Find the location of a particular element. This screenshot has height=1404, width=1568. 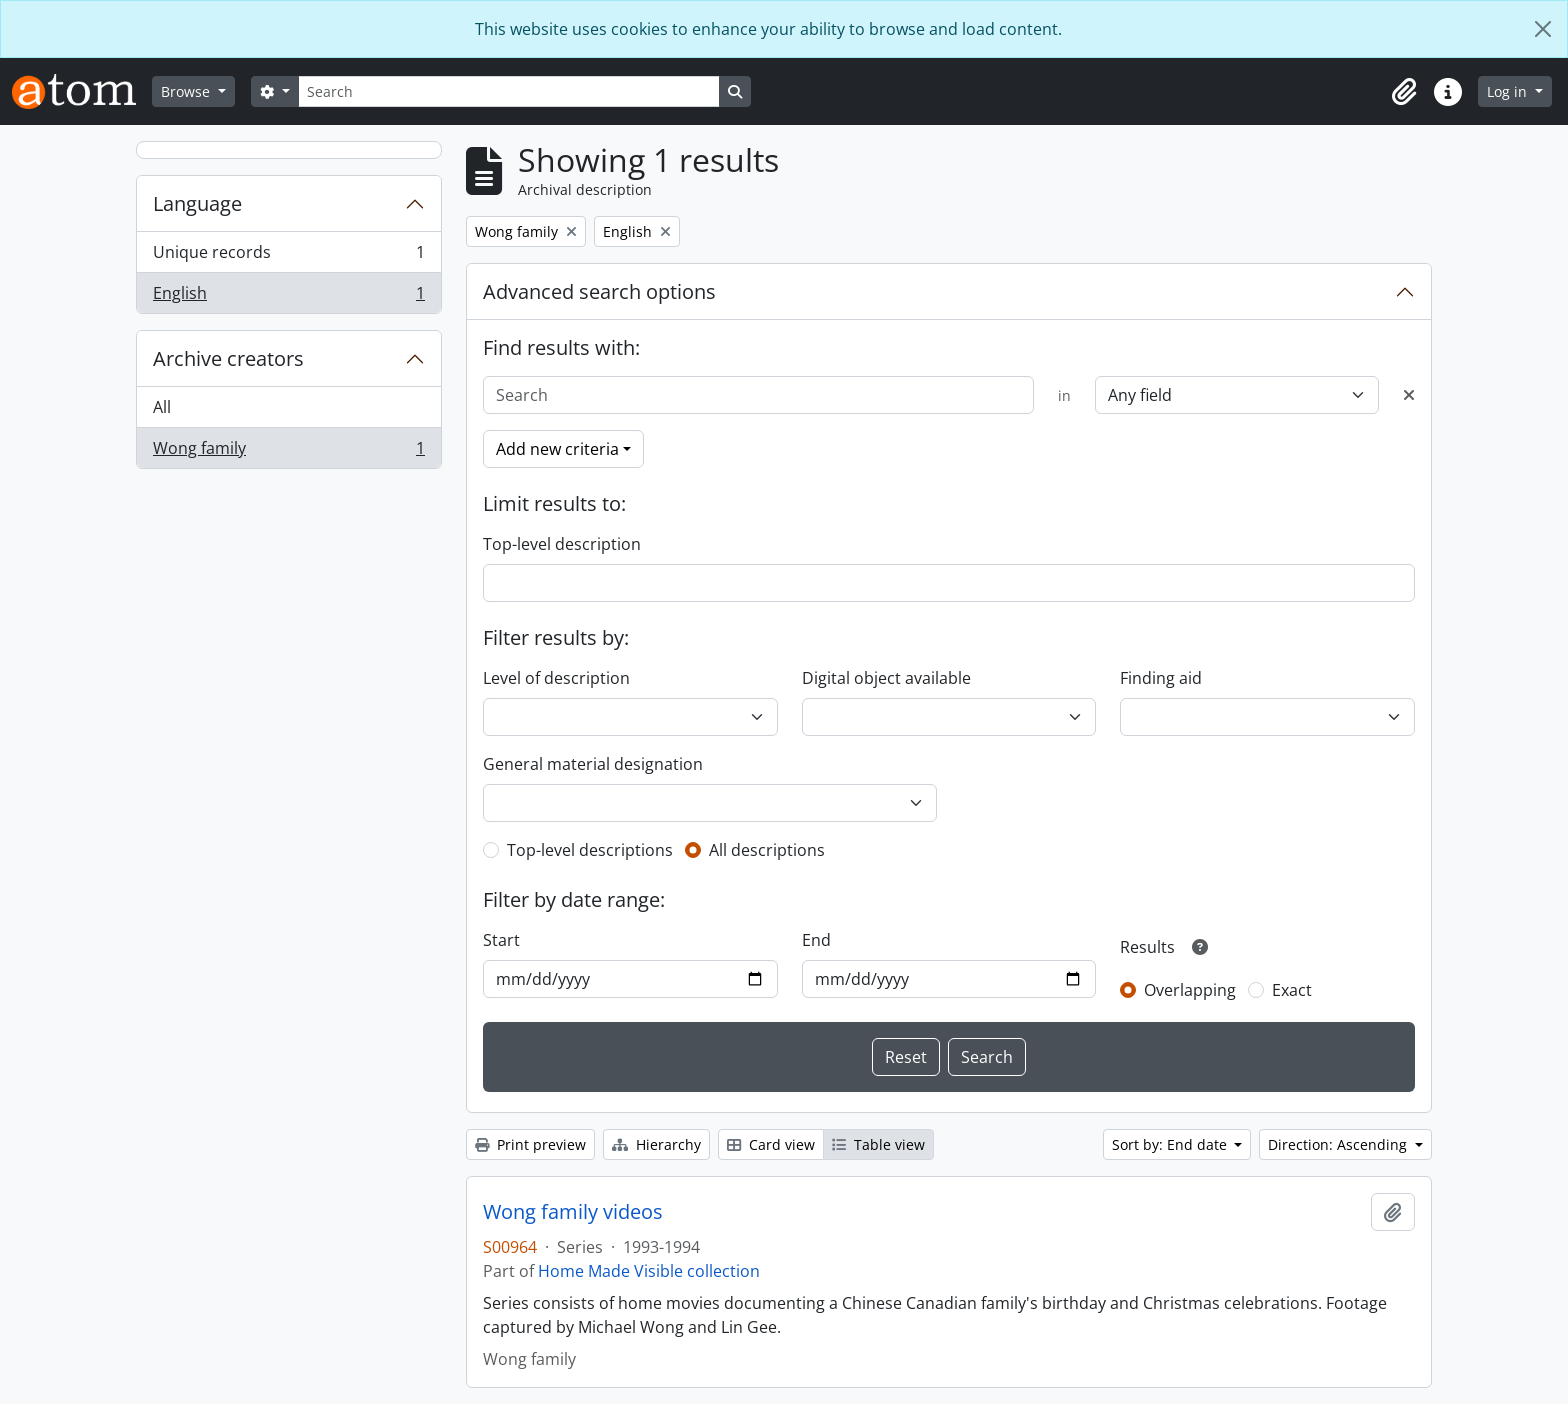

Advanced search options is located at coordinates (599, 291).